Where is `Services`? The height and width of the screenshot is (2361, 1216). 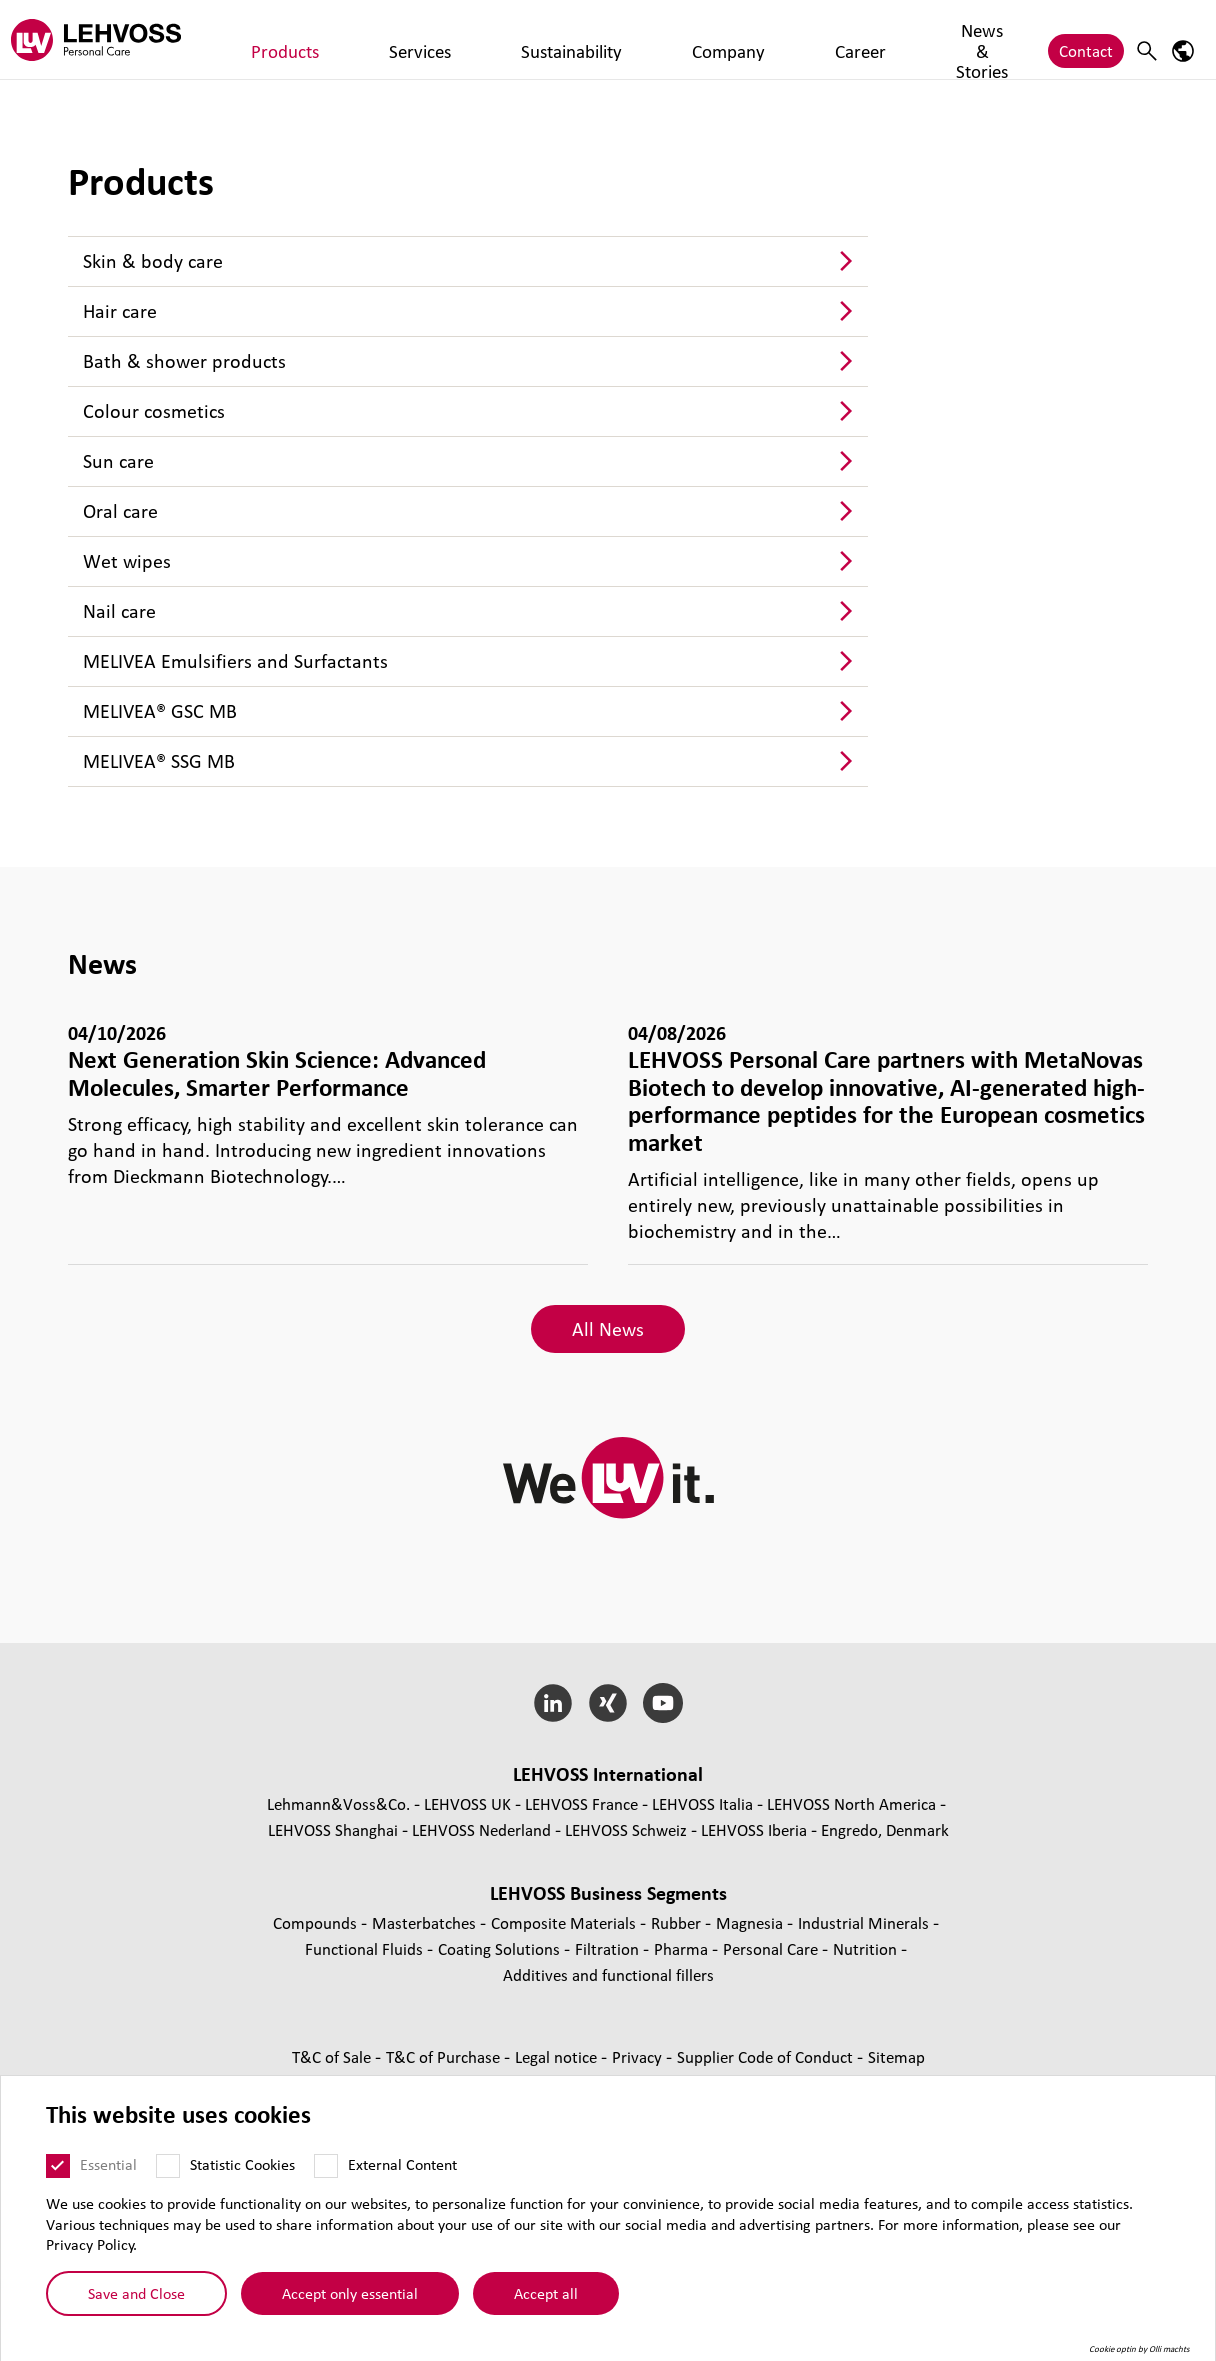 Services is located at coordinates (348, 39).